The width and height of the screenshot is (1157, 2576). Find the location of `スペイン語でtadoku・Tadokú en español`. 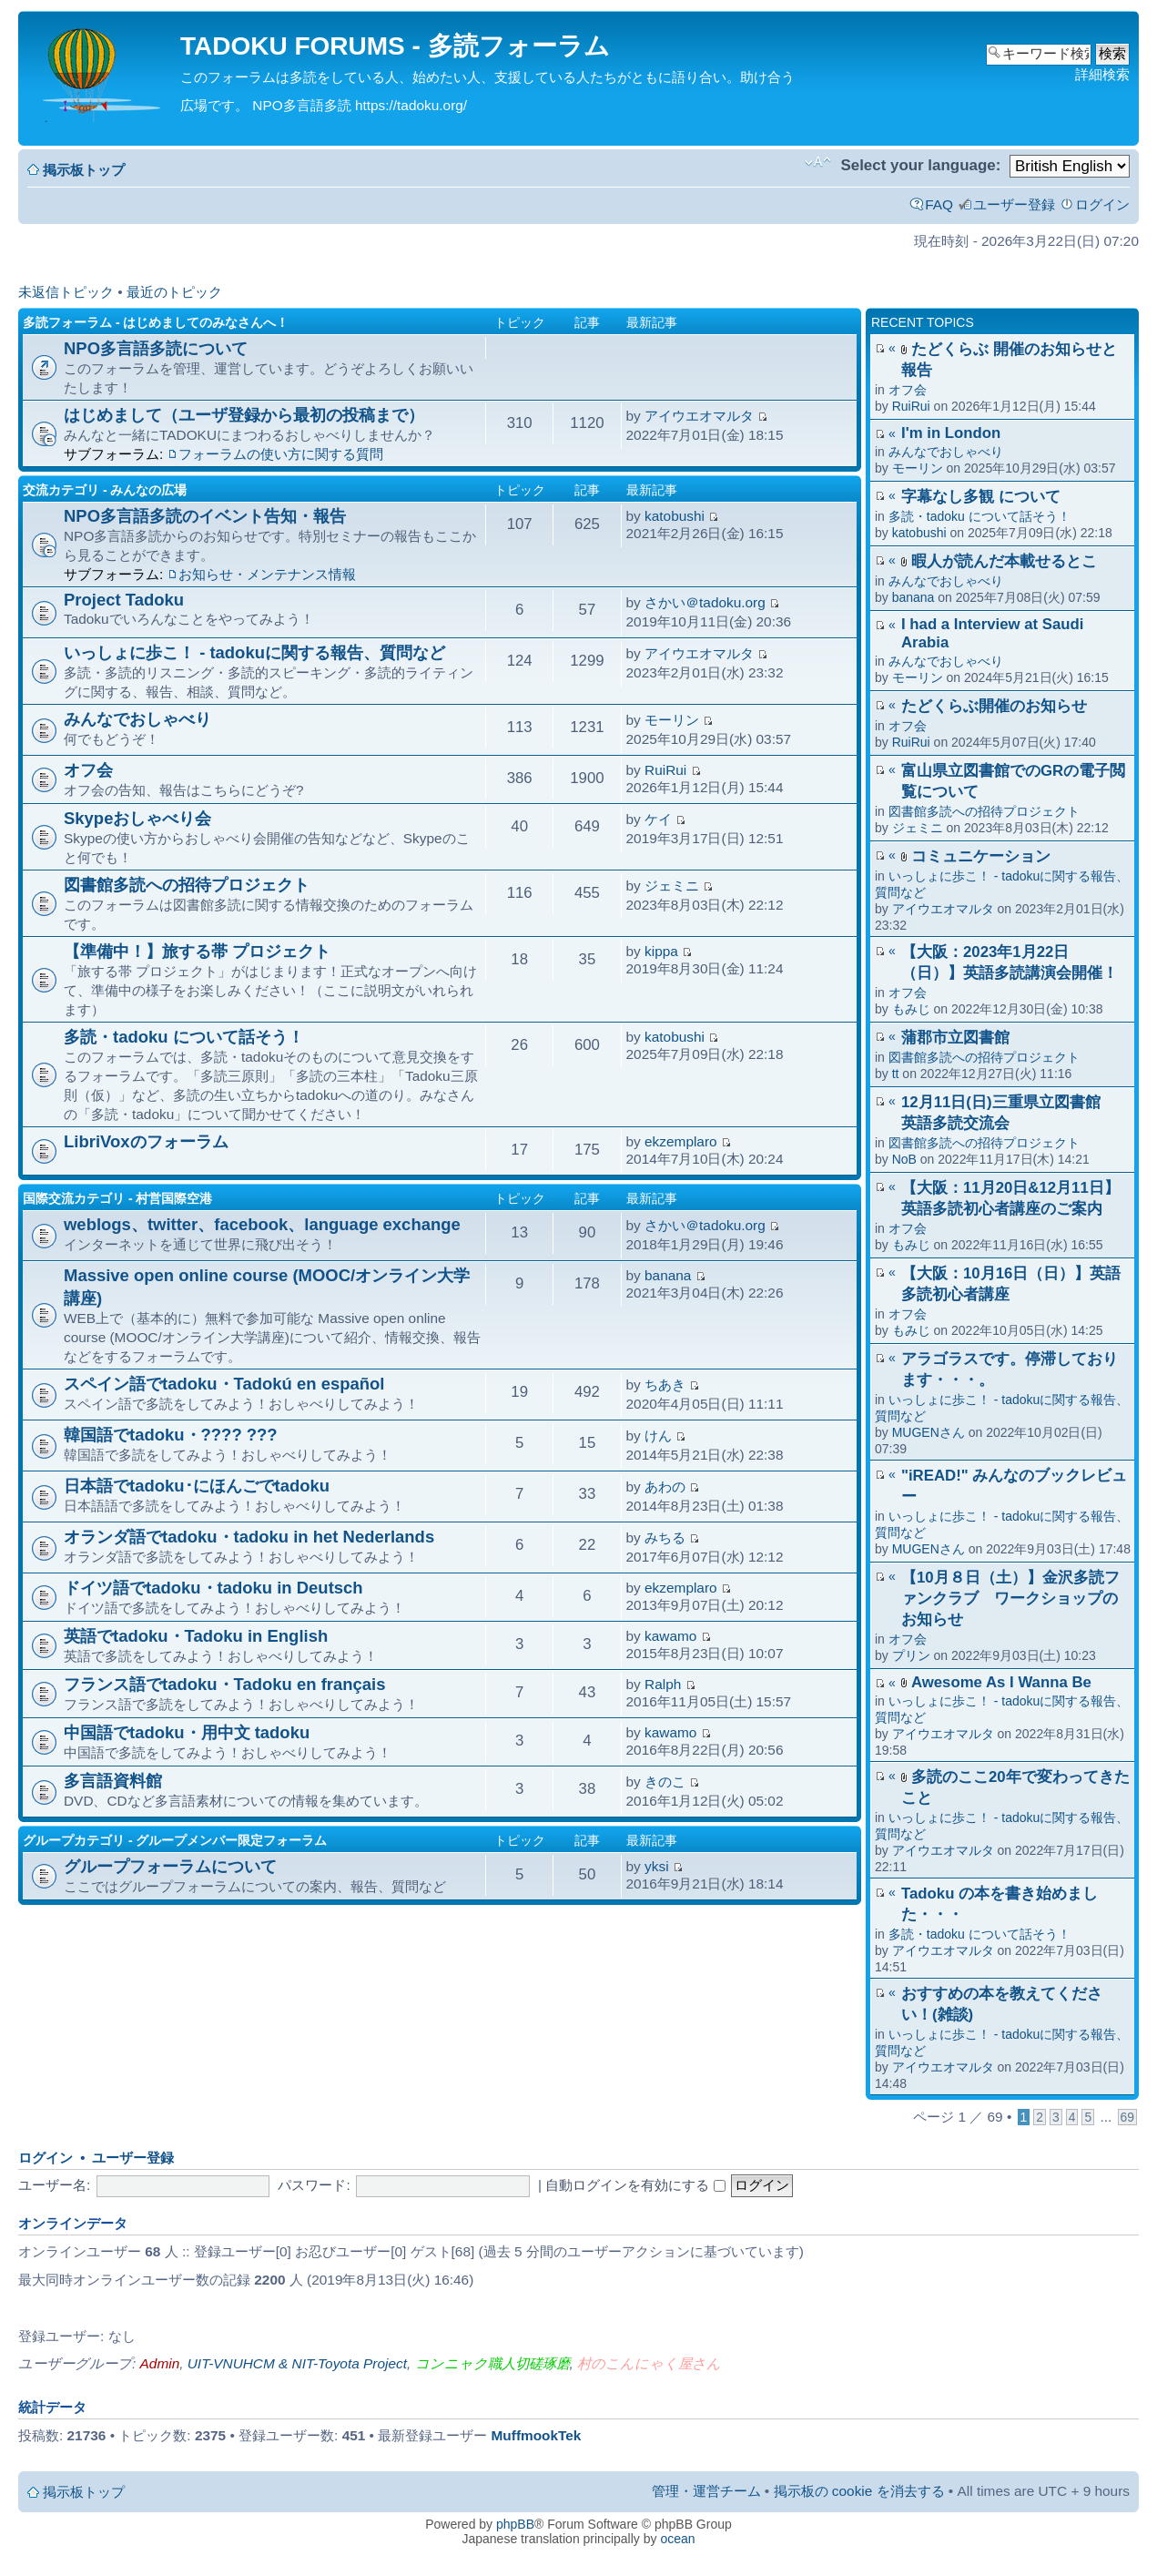

スペイン語でtadoku・Tadokú en español is located at coordinates (224, 1383).